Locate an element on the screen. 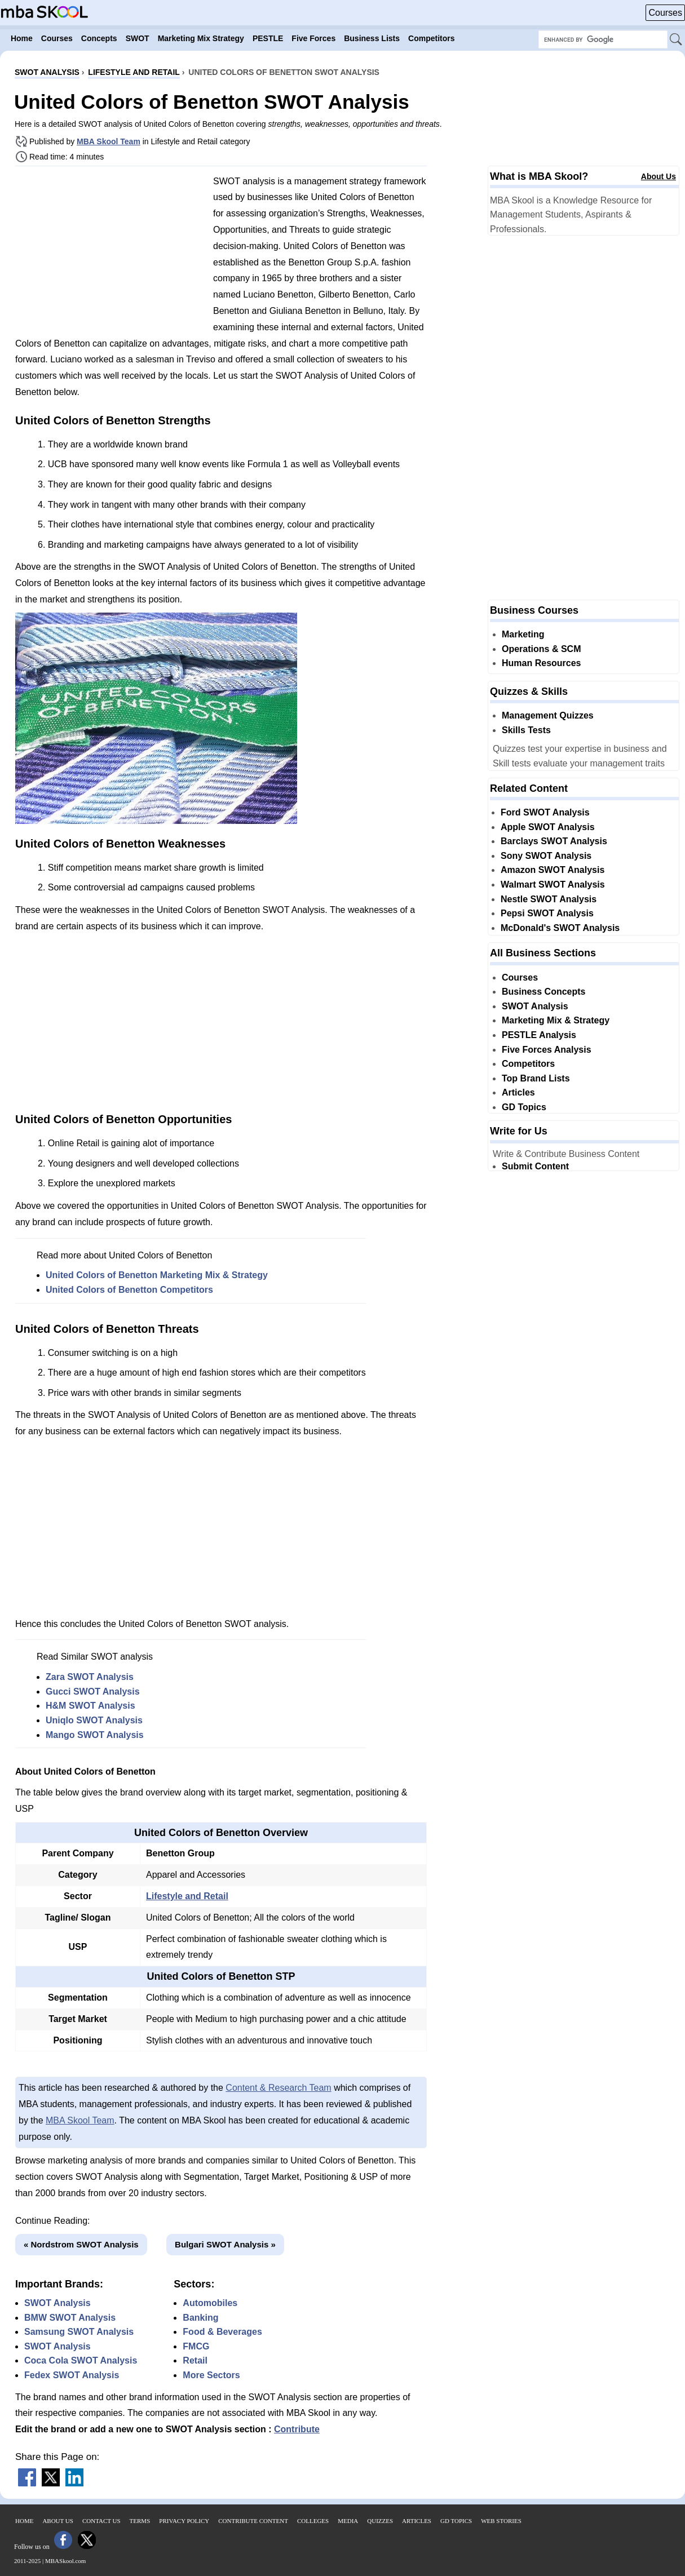  United Colors of Benetton Competitors is located at coordinates (129, 1289).